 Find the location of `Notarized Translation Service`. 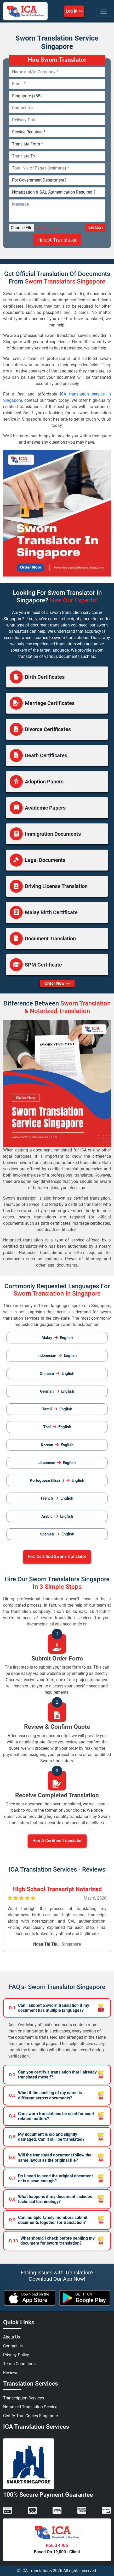

Notarized Translation Service is located at coordinates (30, 2406).